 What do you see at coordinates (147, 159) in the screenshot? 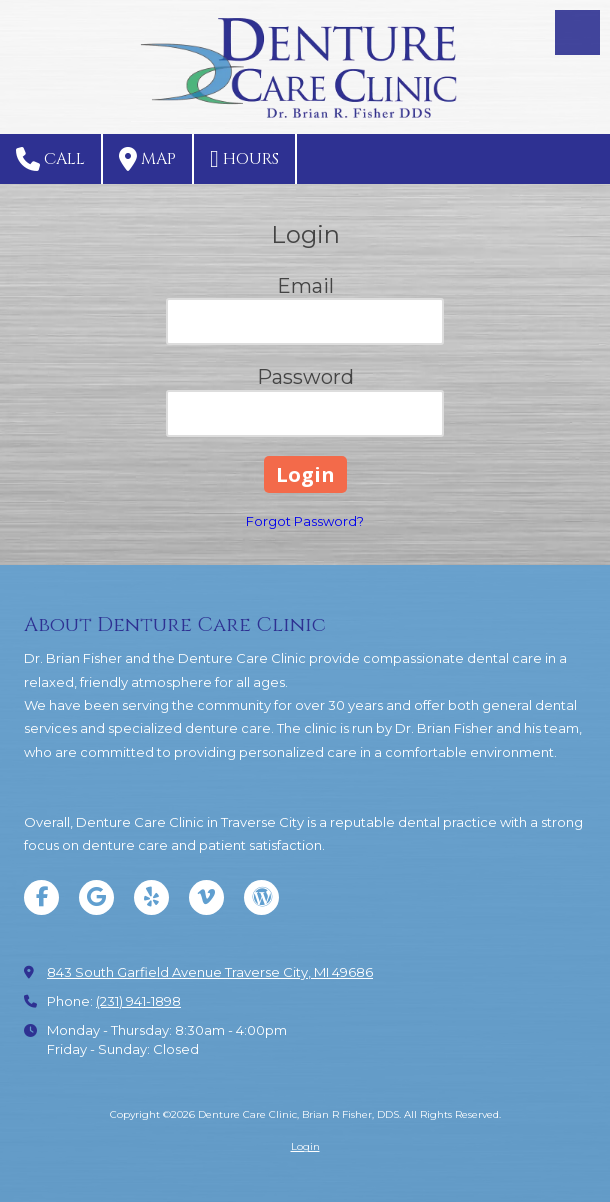
I see `Map [View Map (opens in new window)]` at bounding box center [147, 159].